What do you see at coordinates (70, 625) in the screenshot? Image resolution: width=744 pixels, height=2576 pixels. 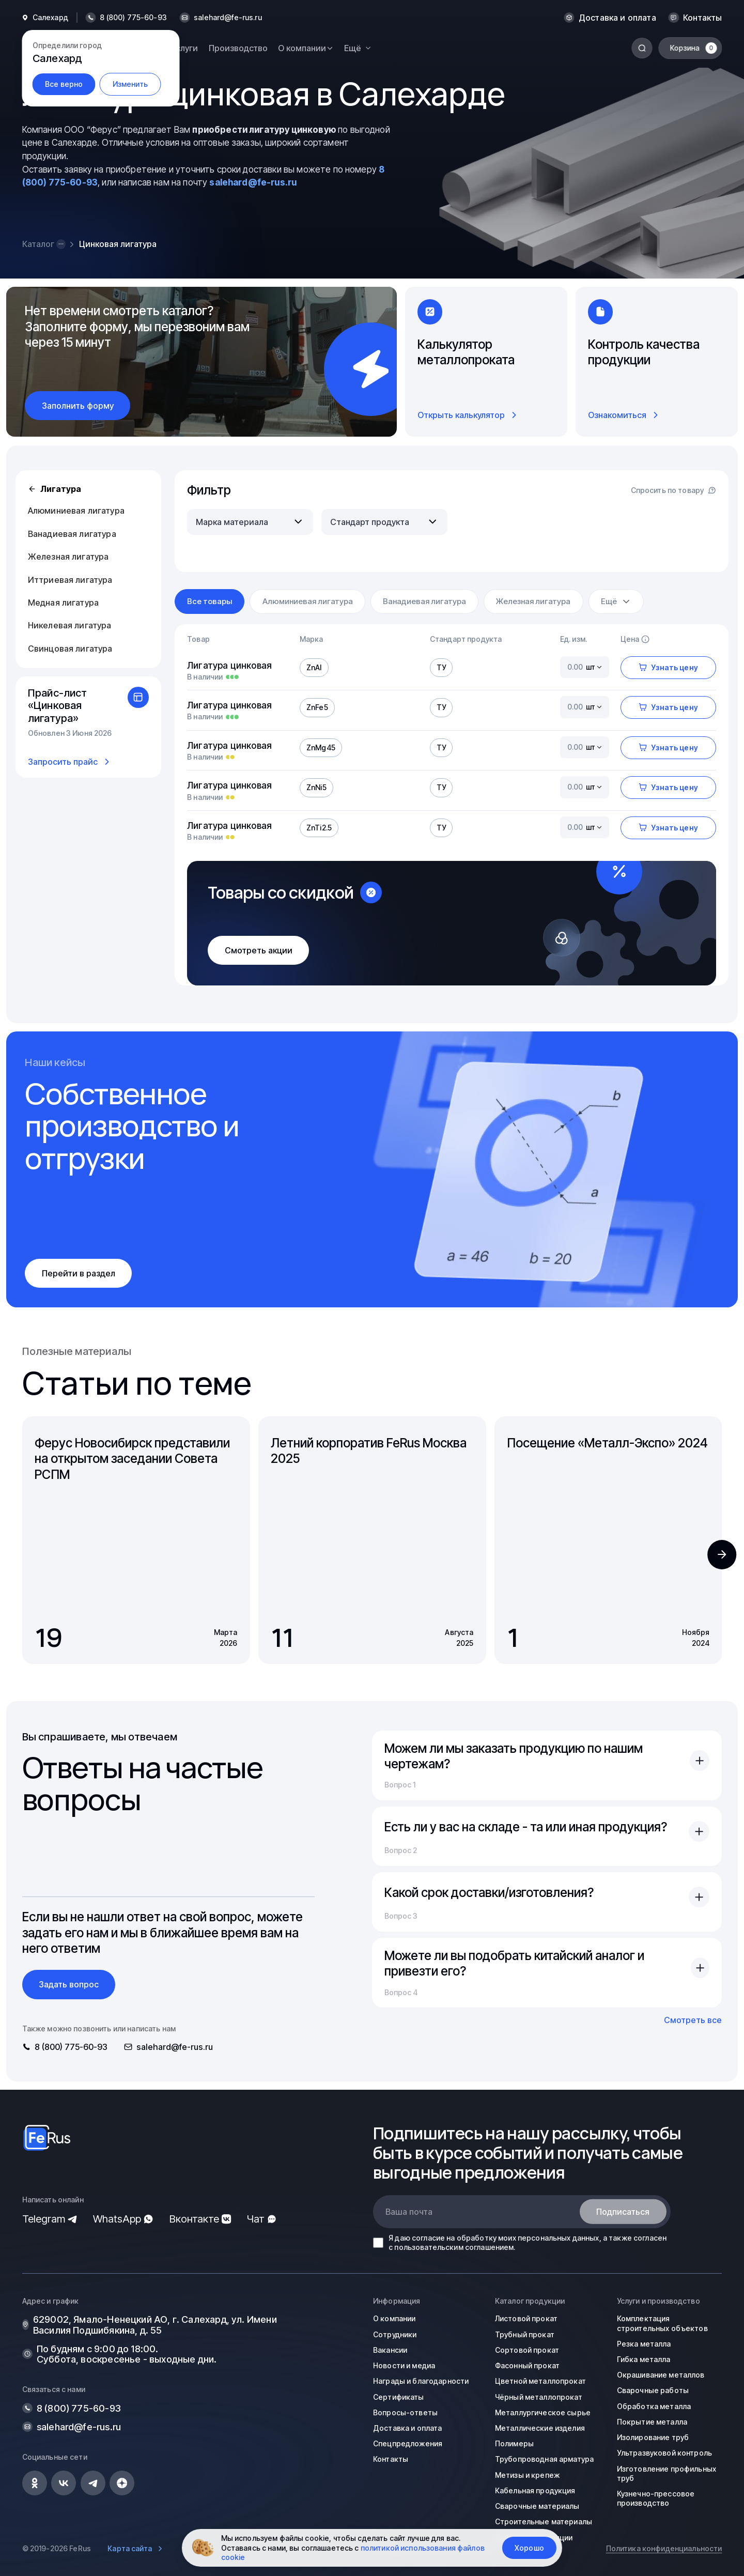 I see `Никелевая лигатура` at bounding box center [70, 625].